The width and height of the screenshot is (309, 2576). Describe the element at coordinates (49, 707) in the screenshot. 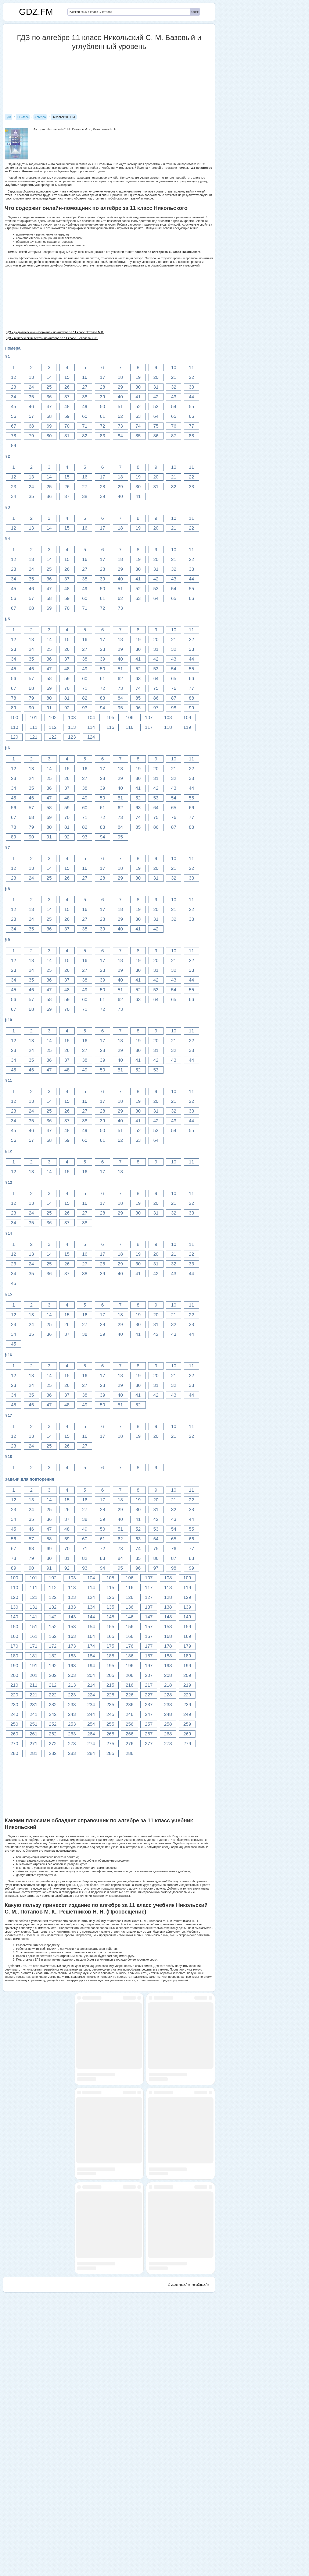

I see `91` at that location.